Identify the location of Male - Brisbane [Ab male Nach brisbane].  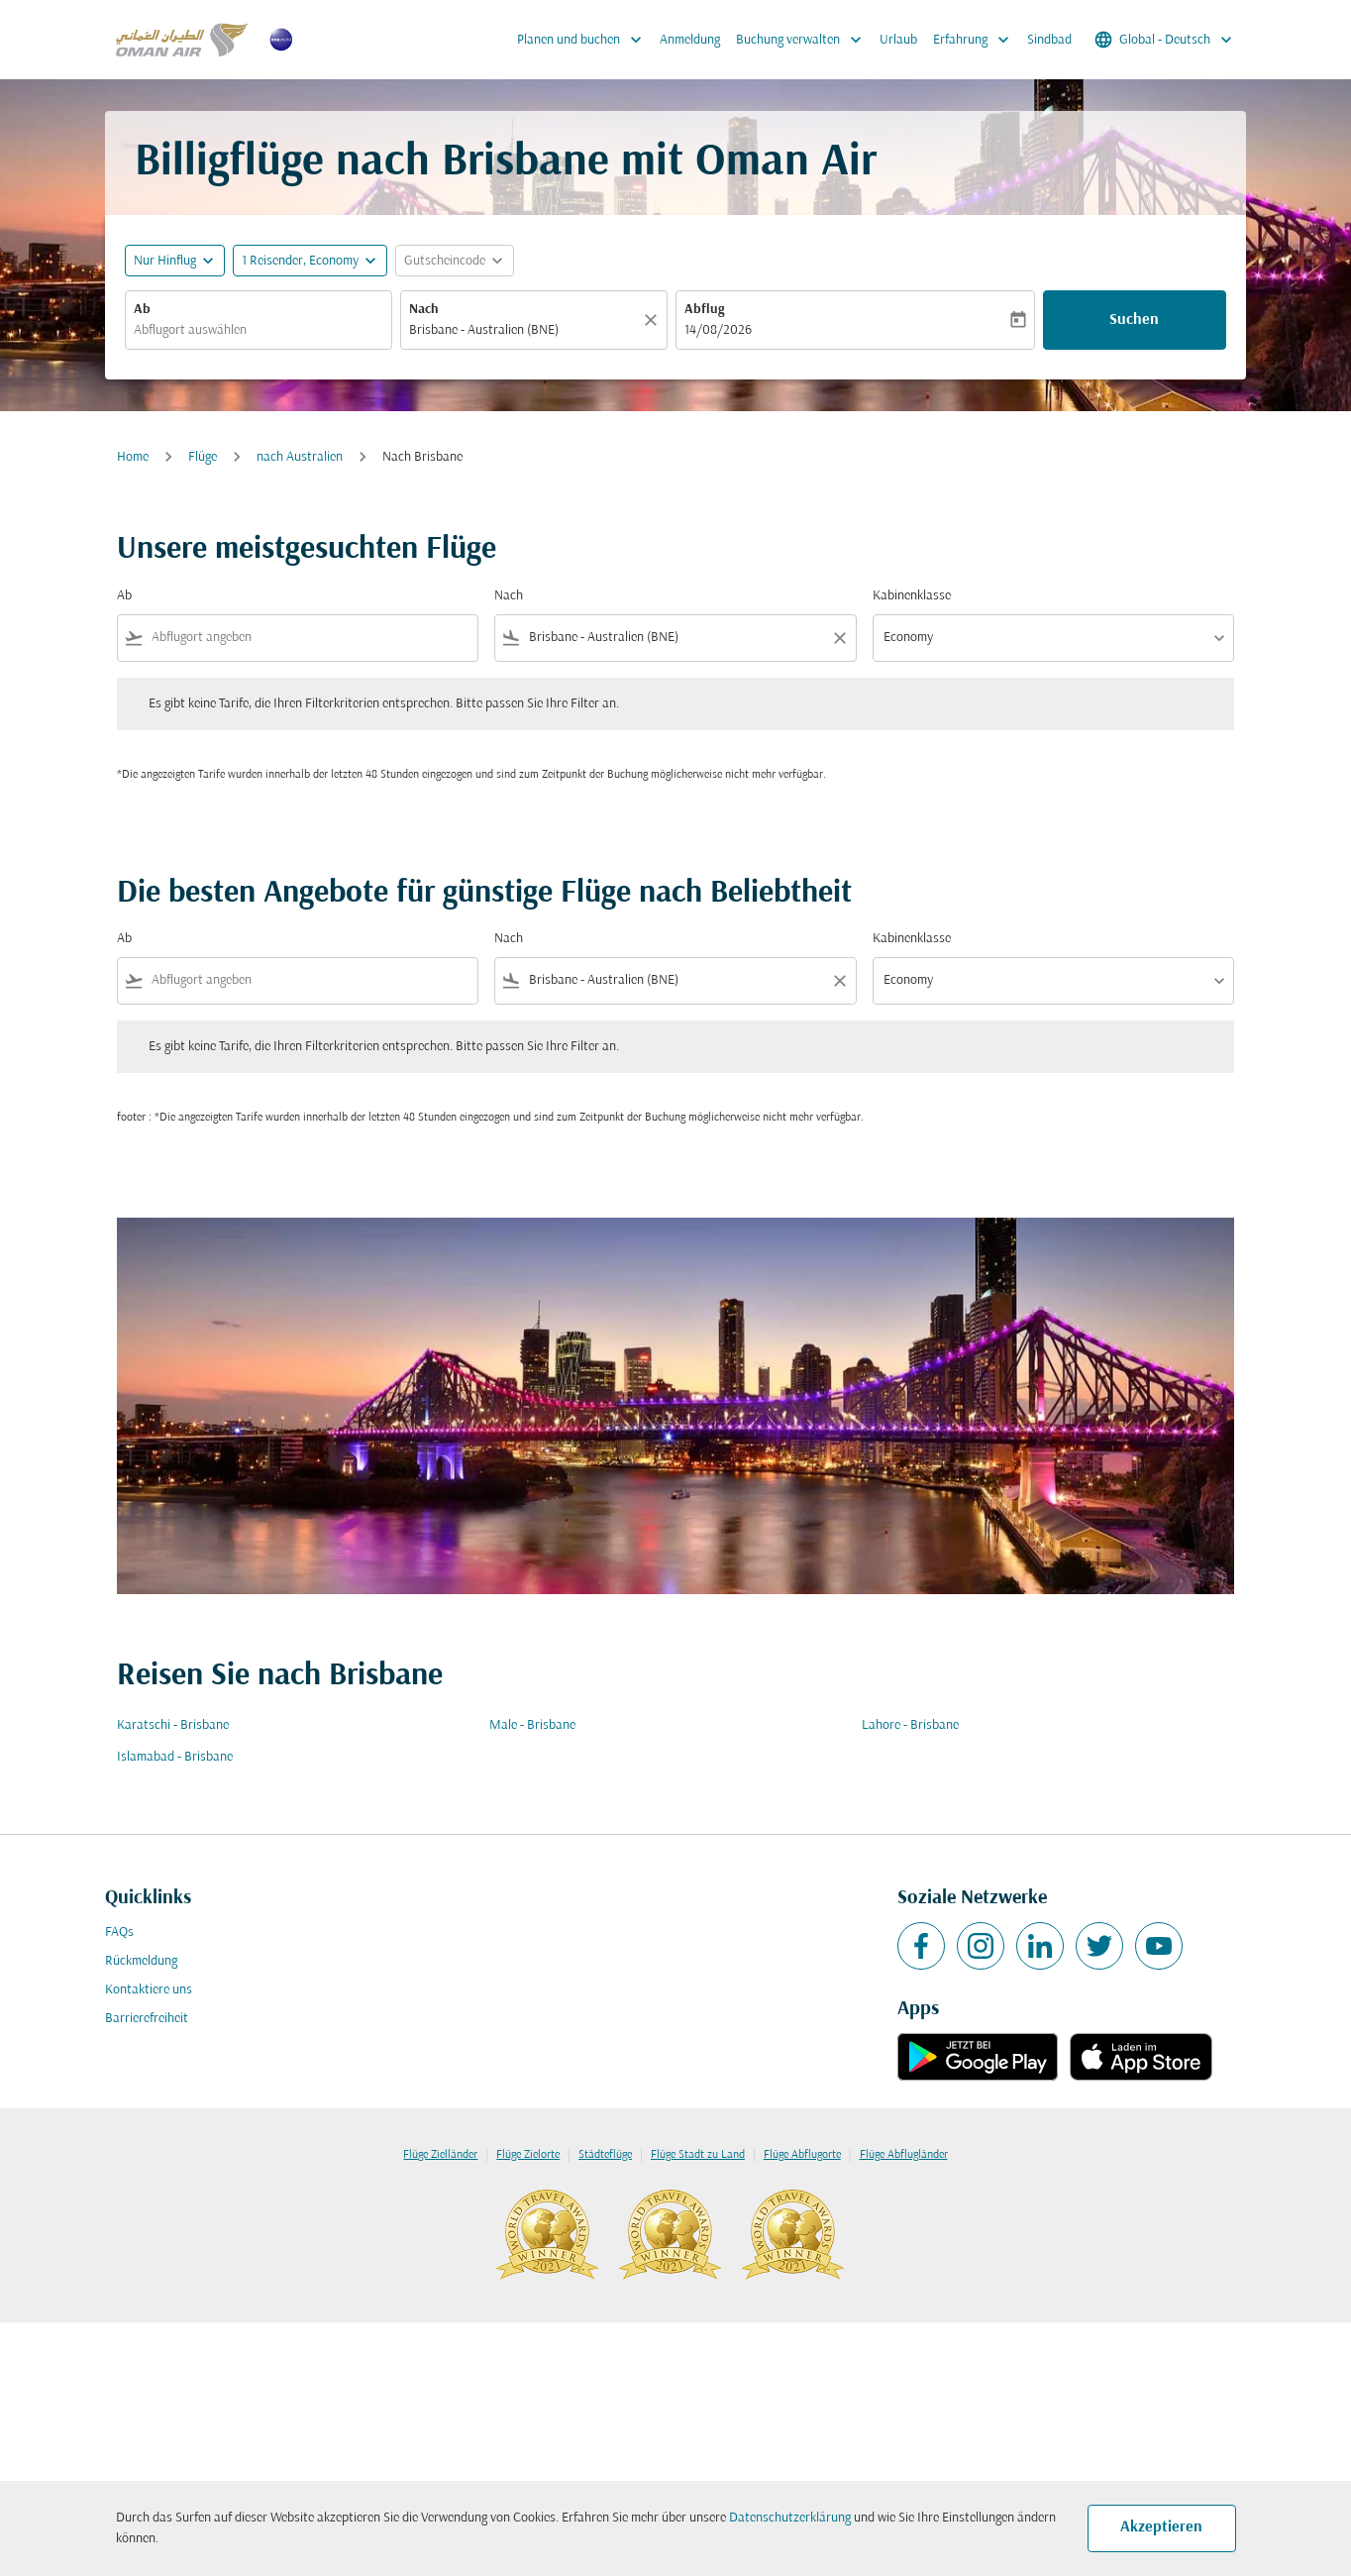
(532, 1725).